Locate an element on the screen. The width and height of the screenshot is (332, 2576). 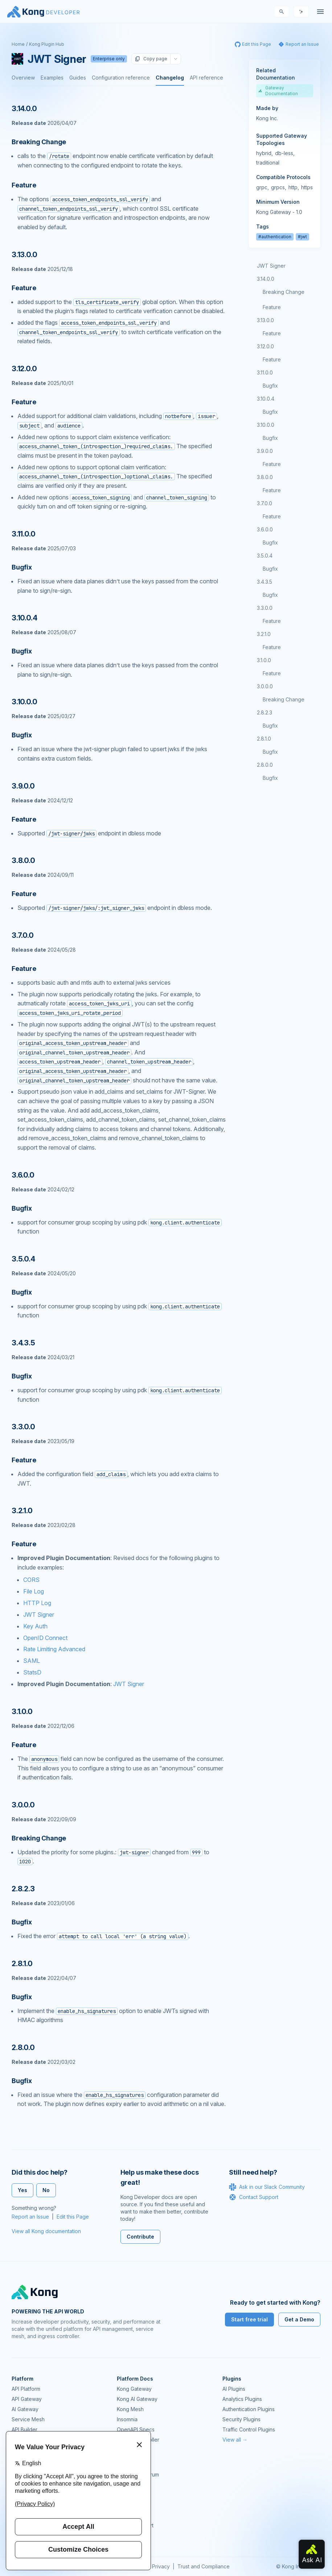
Home is located at coordinates (18, 44).